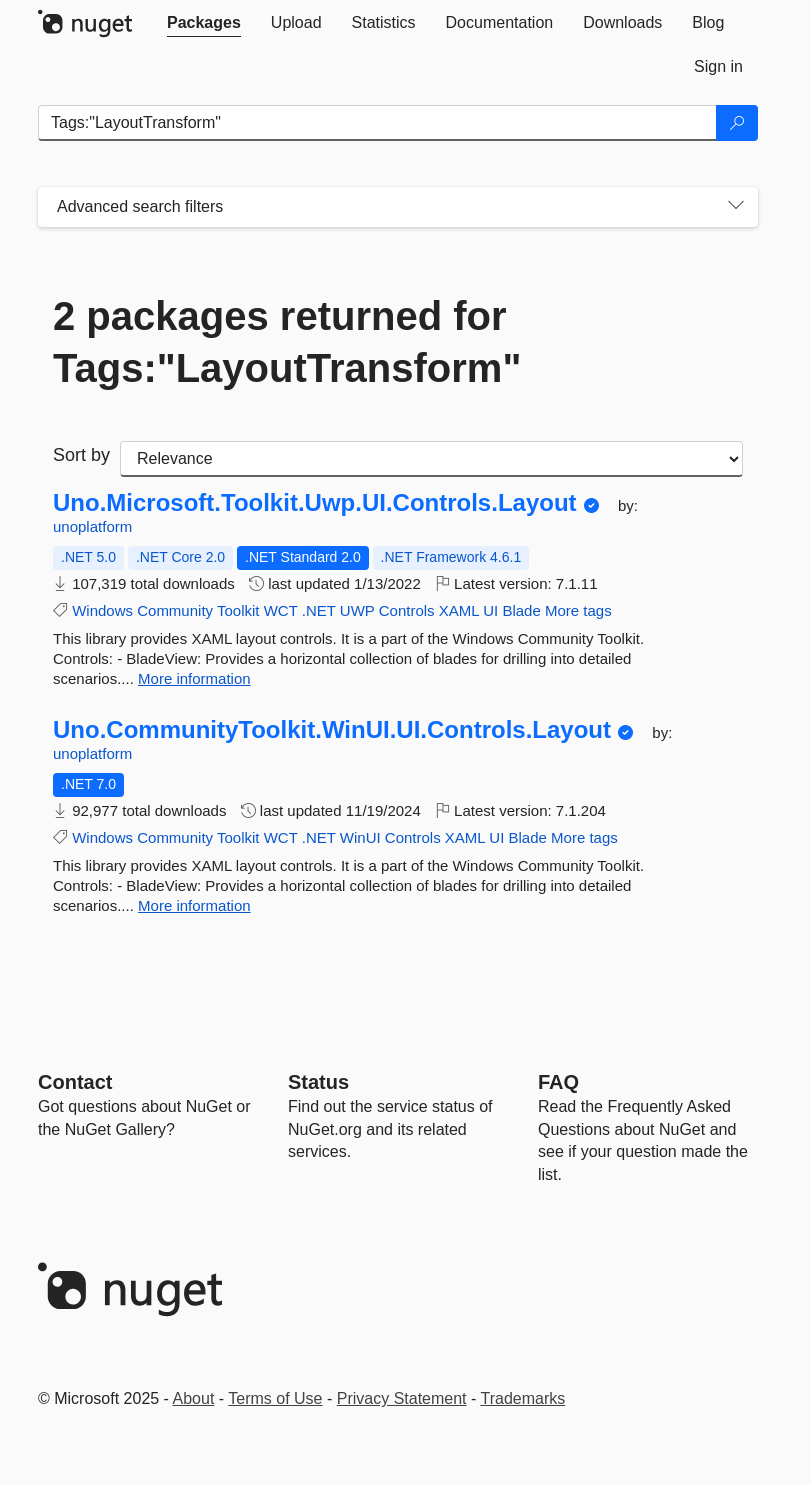  Describe the element at coordinates (92, 526) in the screenshot. I see `unoplatform` at that location.